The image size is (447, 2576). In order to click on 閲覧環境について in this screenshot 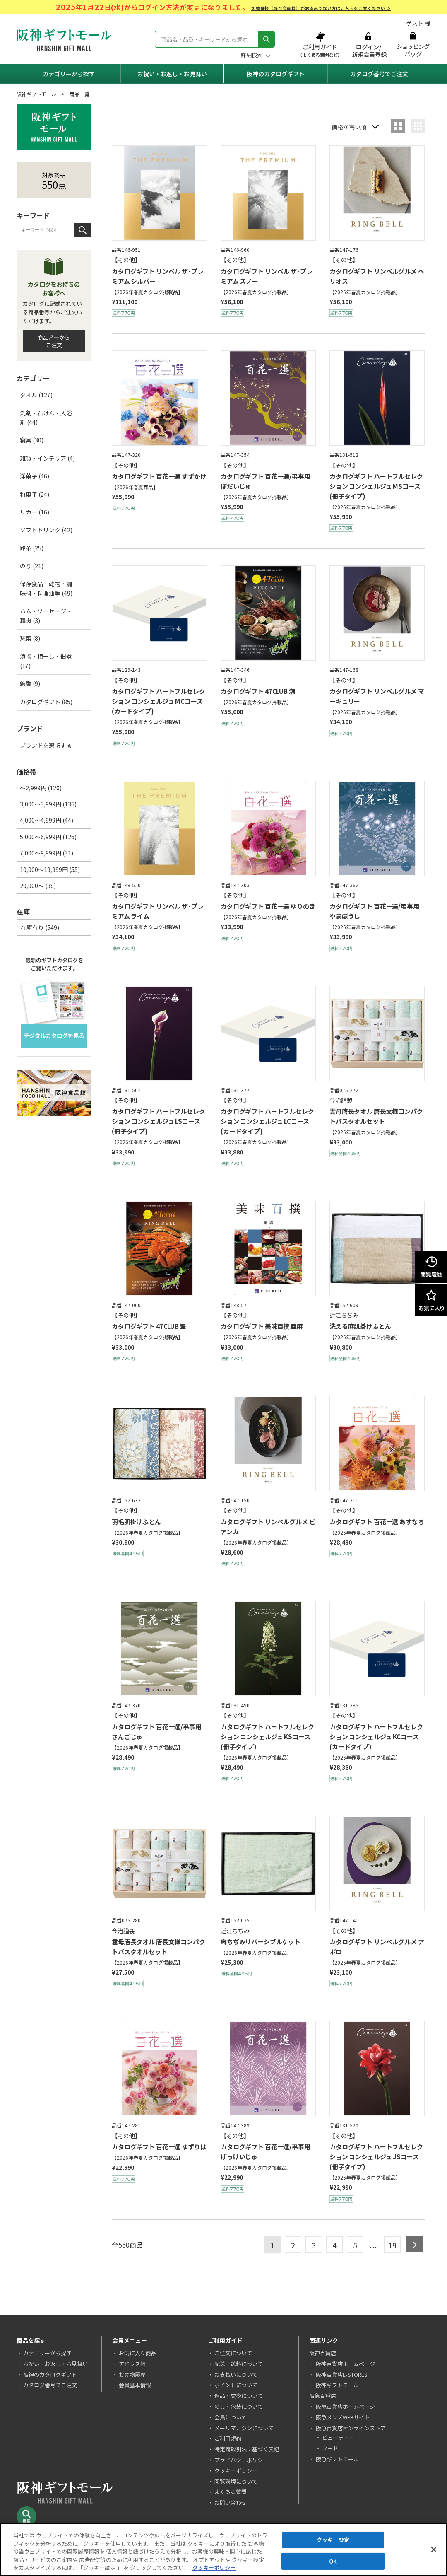, I will do `click(235, 2481)`.